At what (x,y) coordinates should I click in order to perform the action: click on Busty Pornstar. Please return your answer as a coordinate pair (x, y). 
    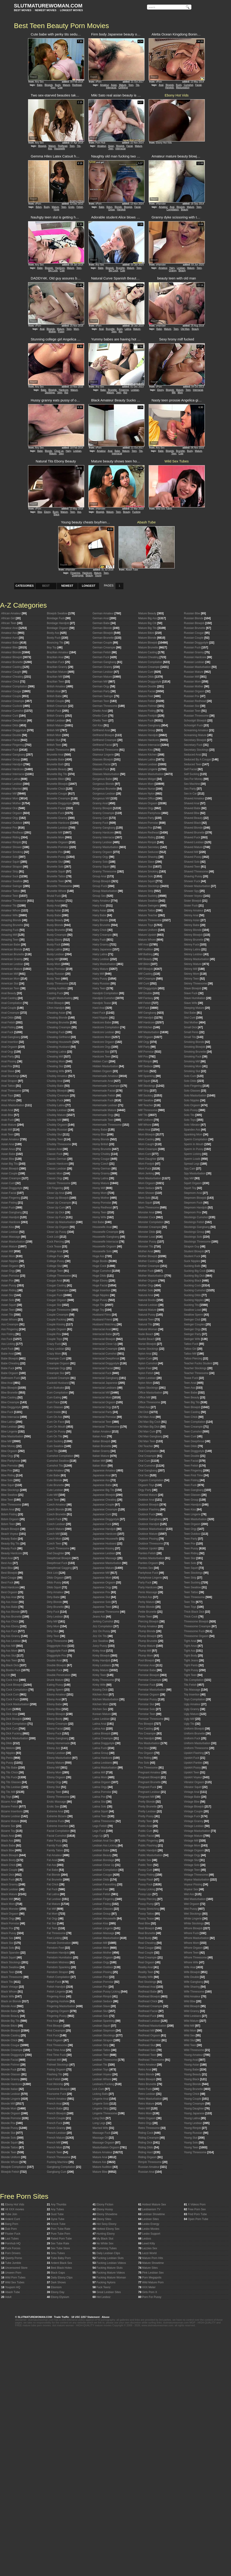
    Looking at the image, I should click on (56, 969).